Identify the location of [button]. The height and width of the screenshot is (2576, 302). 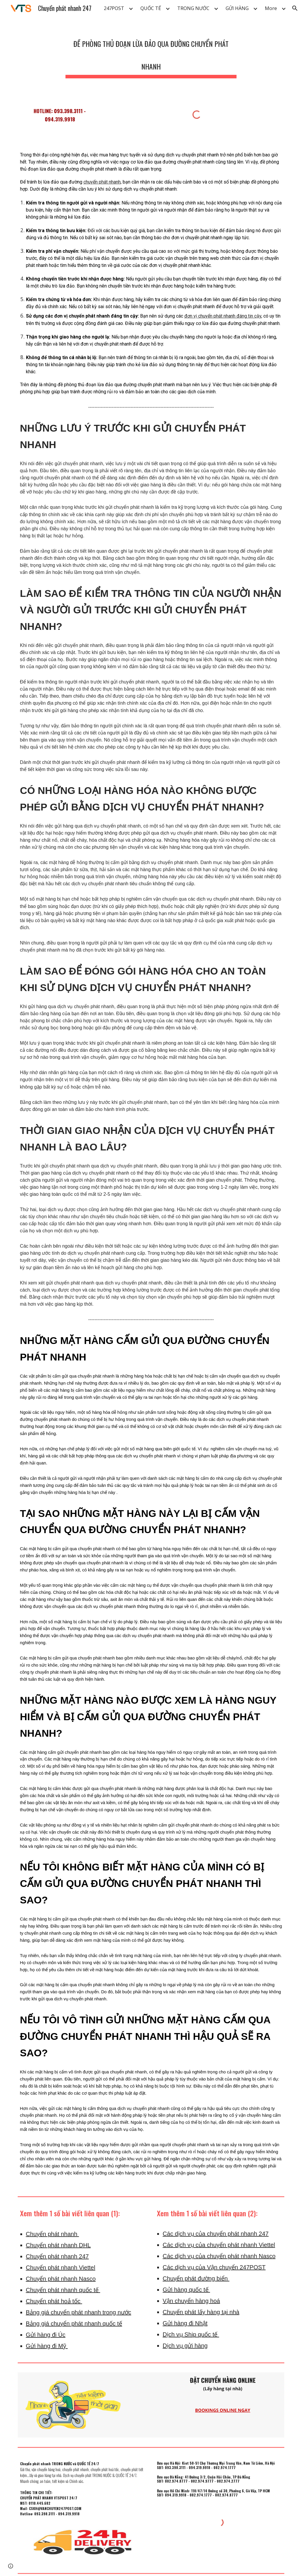
(295, 8).